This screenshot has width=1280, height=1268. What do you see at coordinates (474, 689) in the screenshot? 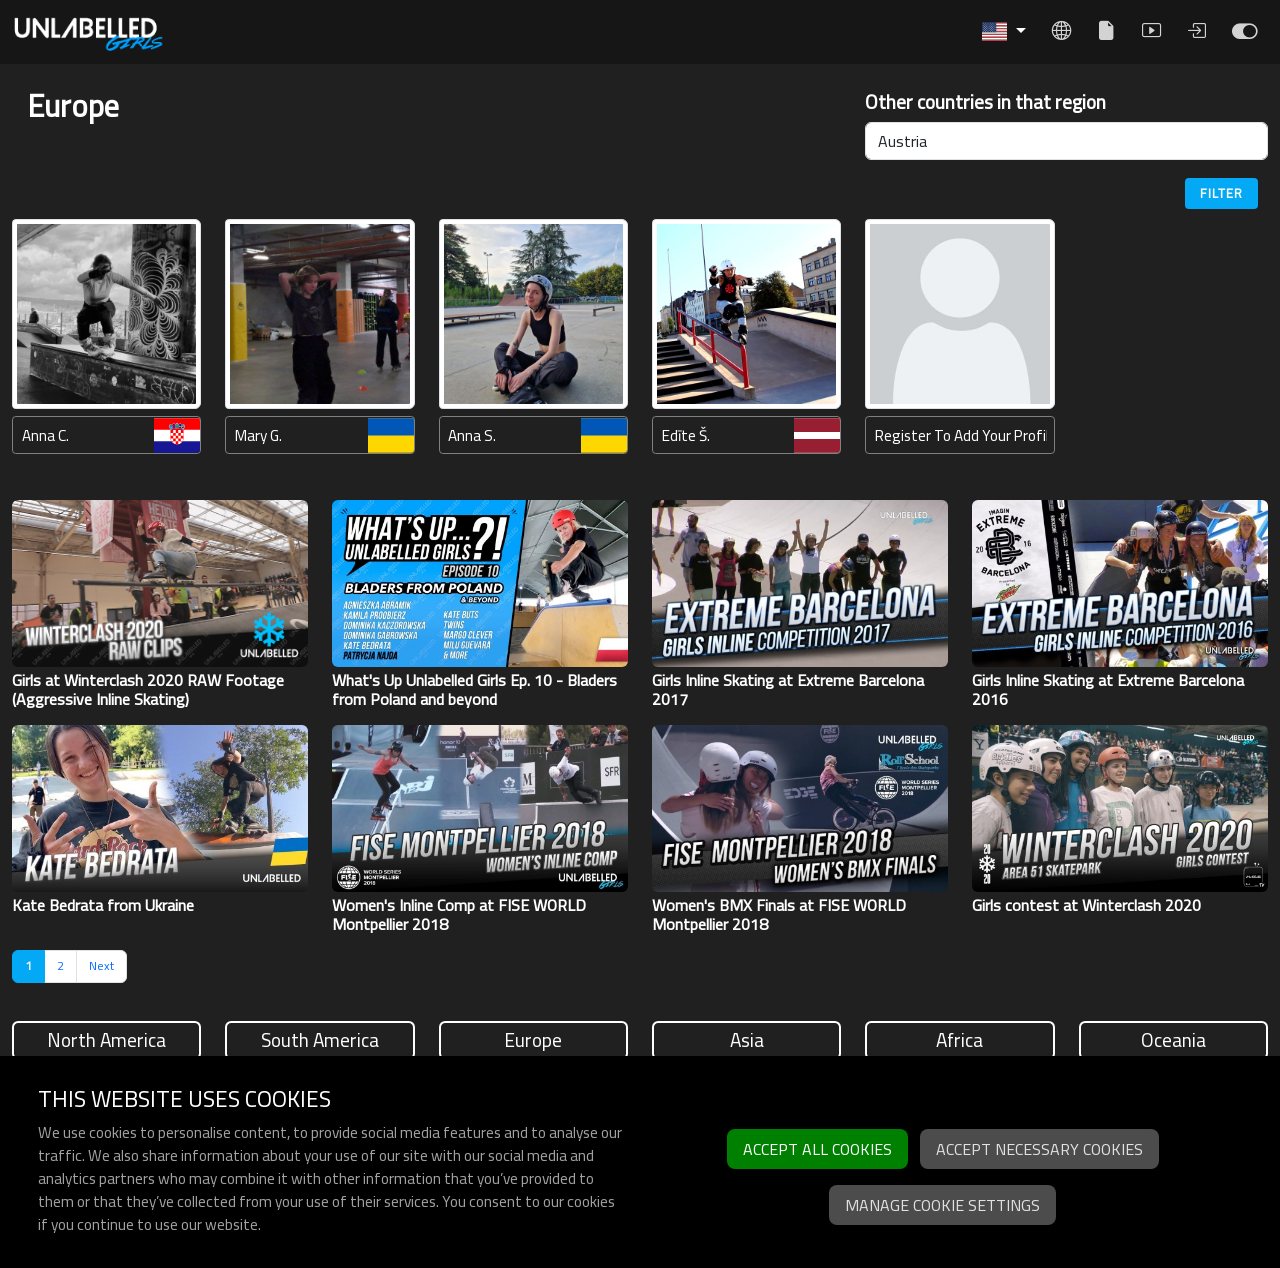
I see `What's Up Unlabelled Girls Ep. 10 - Bladers from Poland and beyond` at bounding box center [474, 689].